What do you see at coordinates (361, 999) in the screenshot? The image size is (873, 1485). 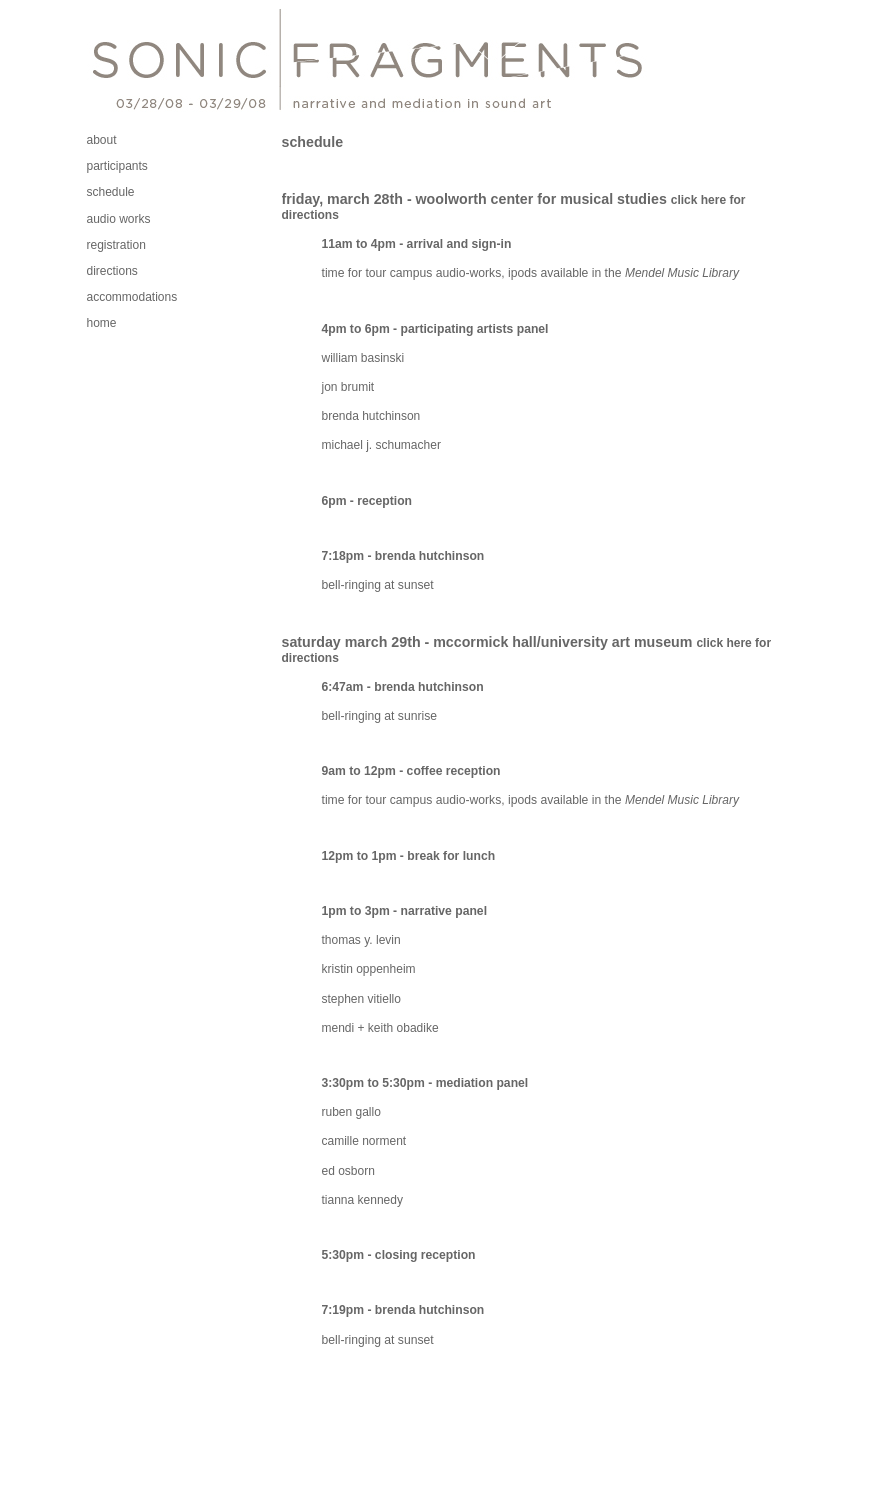 I see `stephen vitiello` at bounding box center [361, 999].